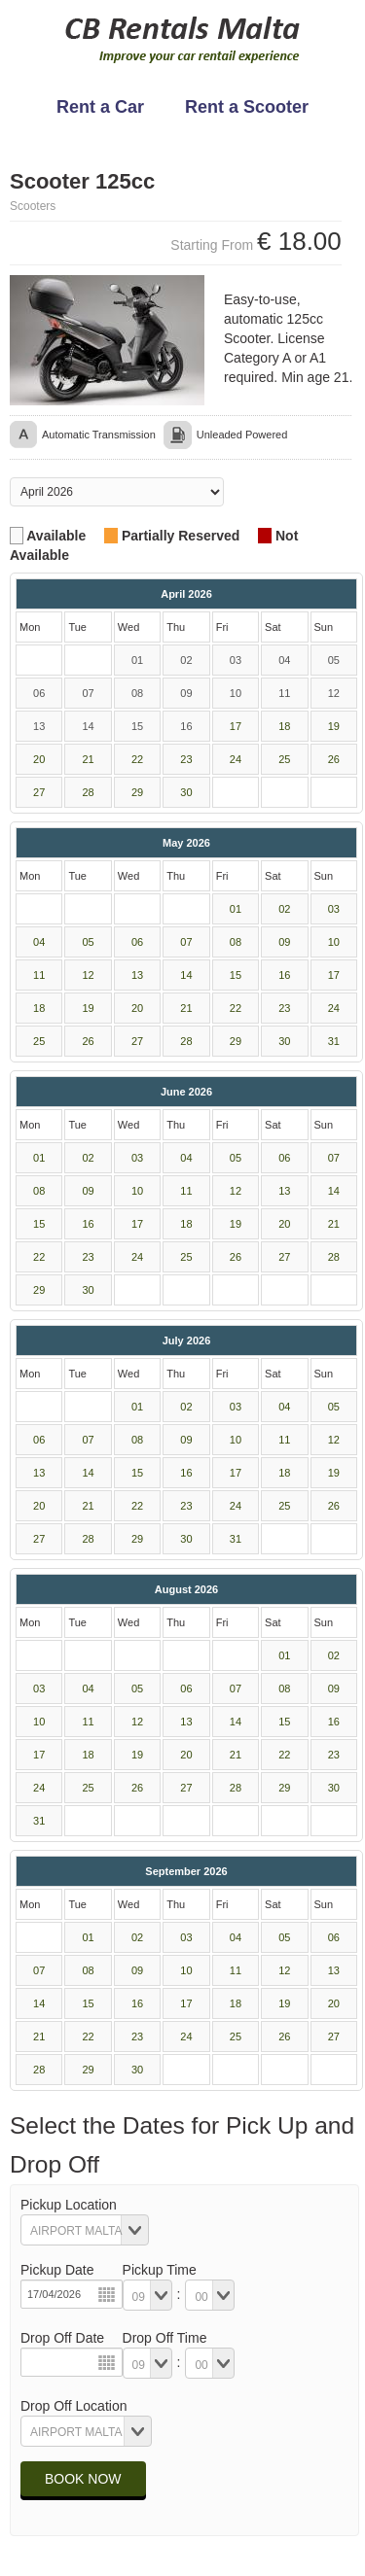 The width and height of the screenshot is (365, 2576). What do you see at coordinates (68, 2204) in the screenshot?
I see `Pickup Location` at bounding box center [68, 2204].